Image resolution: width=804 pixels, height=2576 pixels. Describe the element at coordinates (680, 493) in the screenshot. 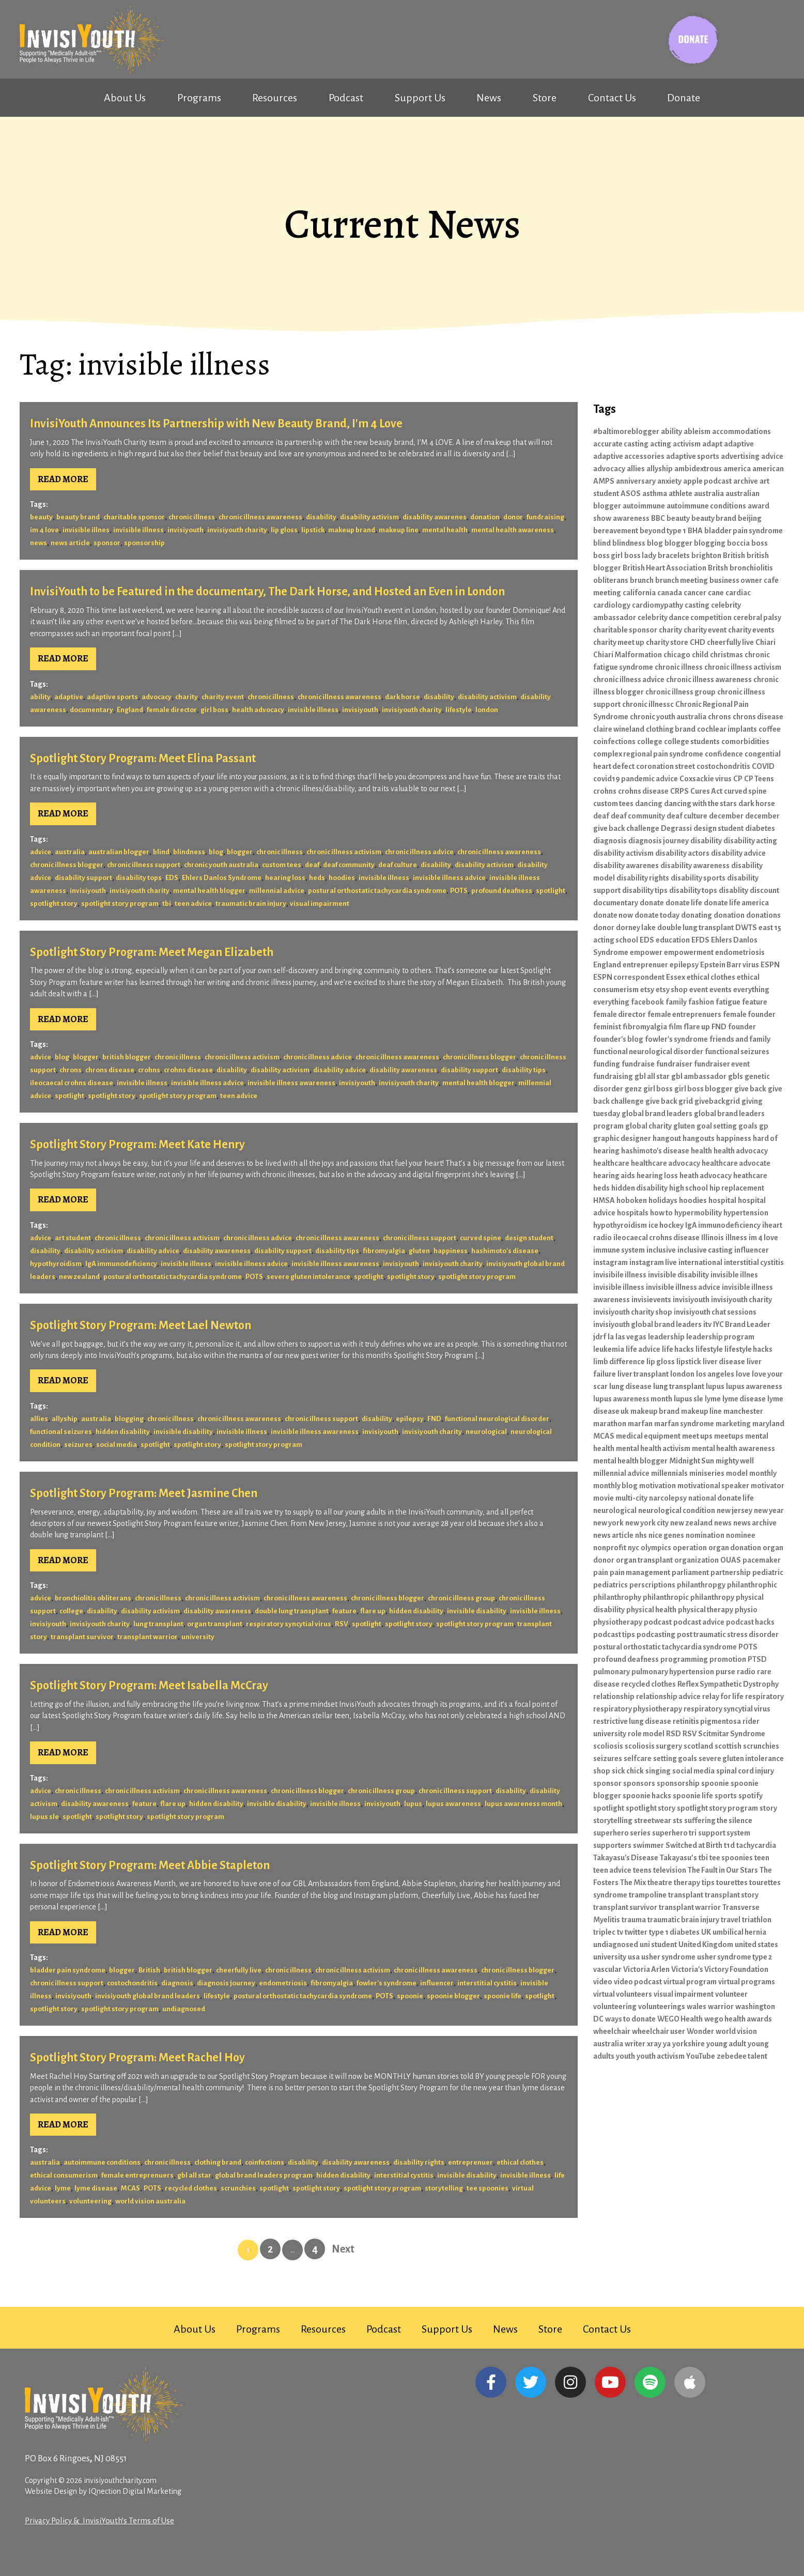

I see `athlete` at that location.